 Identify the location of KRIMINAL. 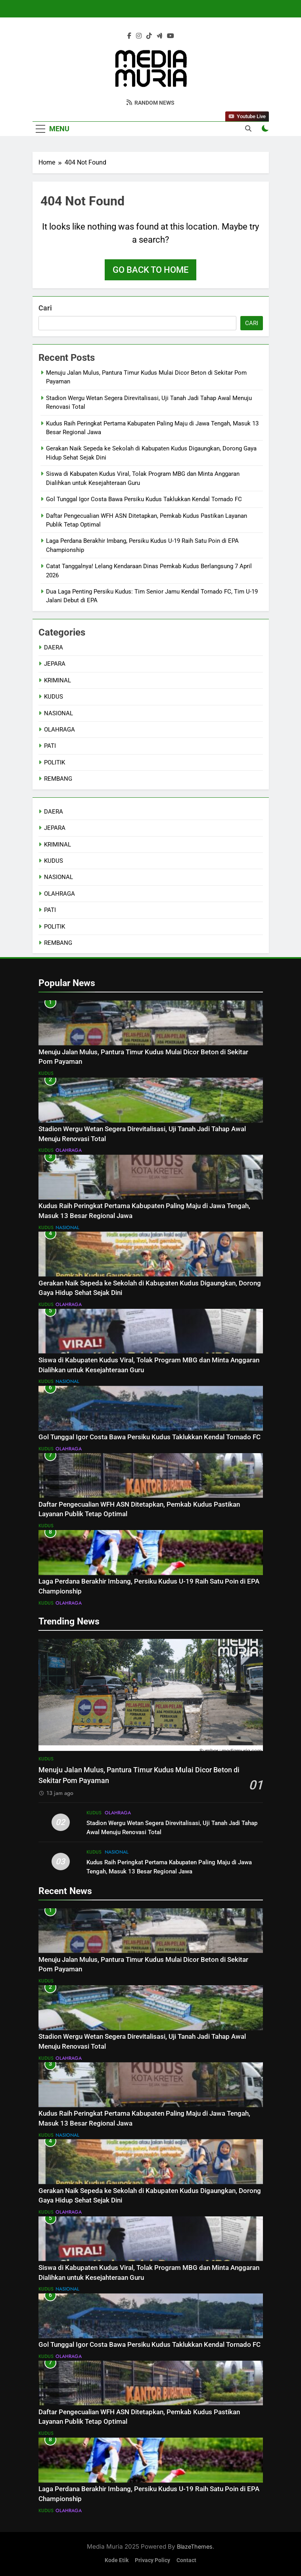
(57, 680).